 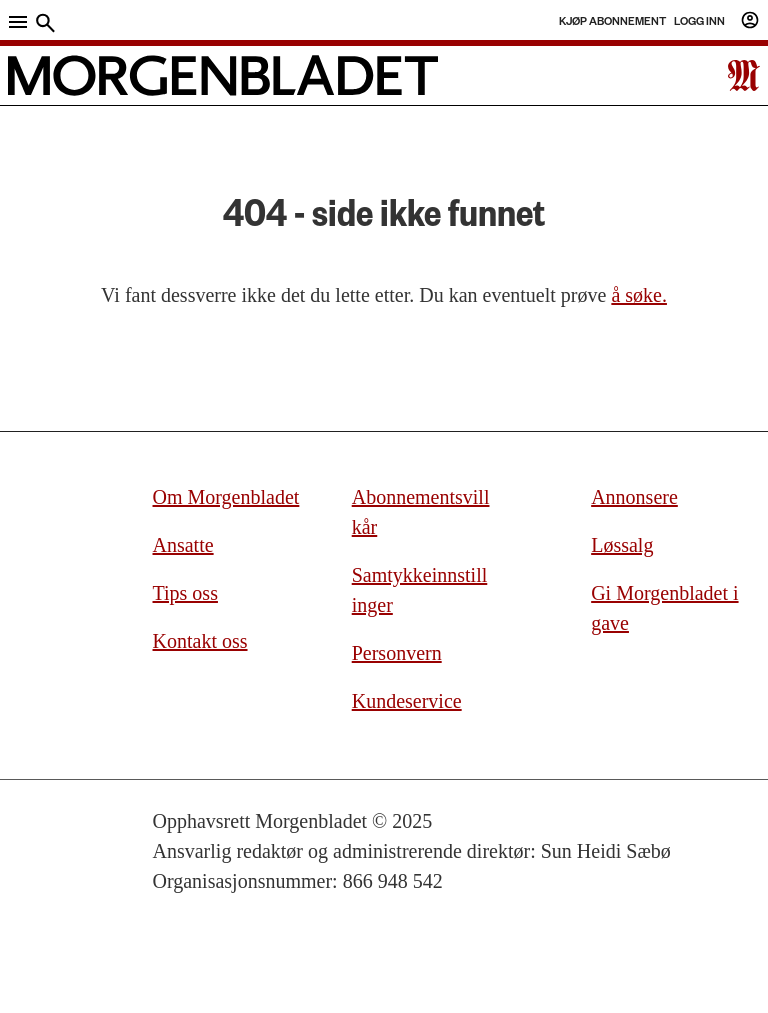 What do you see at coordinates (183, 545) in the screenshot?
I see `Ansatte` at bounding box center [183, 545].